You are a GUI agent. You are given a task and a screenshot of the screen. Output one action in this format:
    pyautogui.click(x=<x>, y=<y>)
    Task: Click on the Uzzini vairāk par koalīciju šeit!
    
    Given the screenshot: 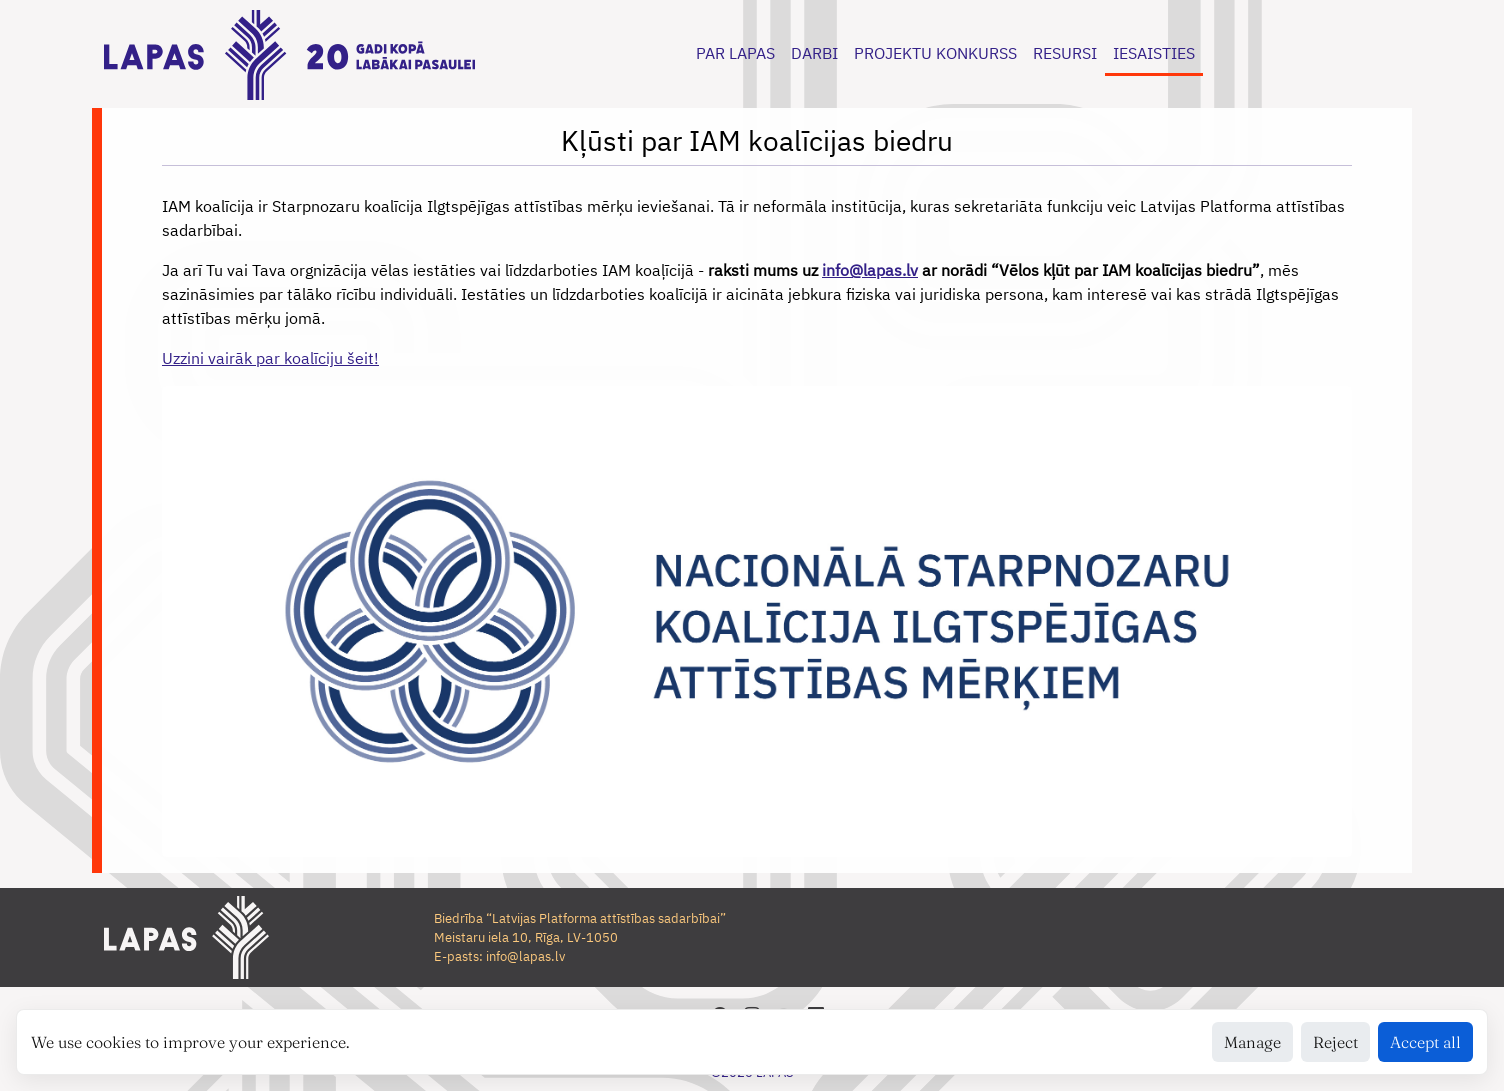 What is the action you would take?
    pyautogui.click(x=270, y=358)
    